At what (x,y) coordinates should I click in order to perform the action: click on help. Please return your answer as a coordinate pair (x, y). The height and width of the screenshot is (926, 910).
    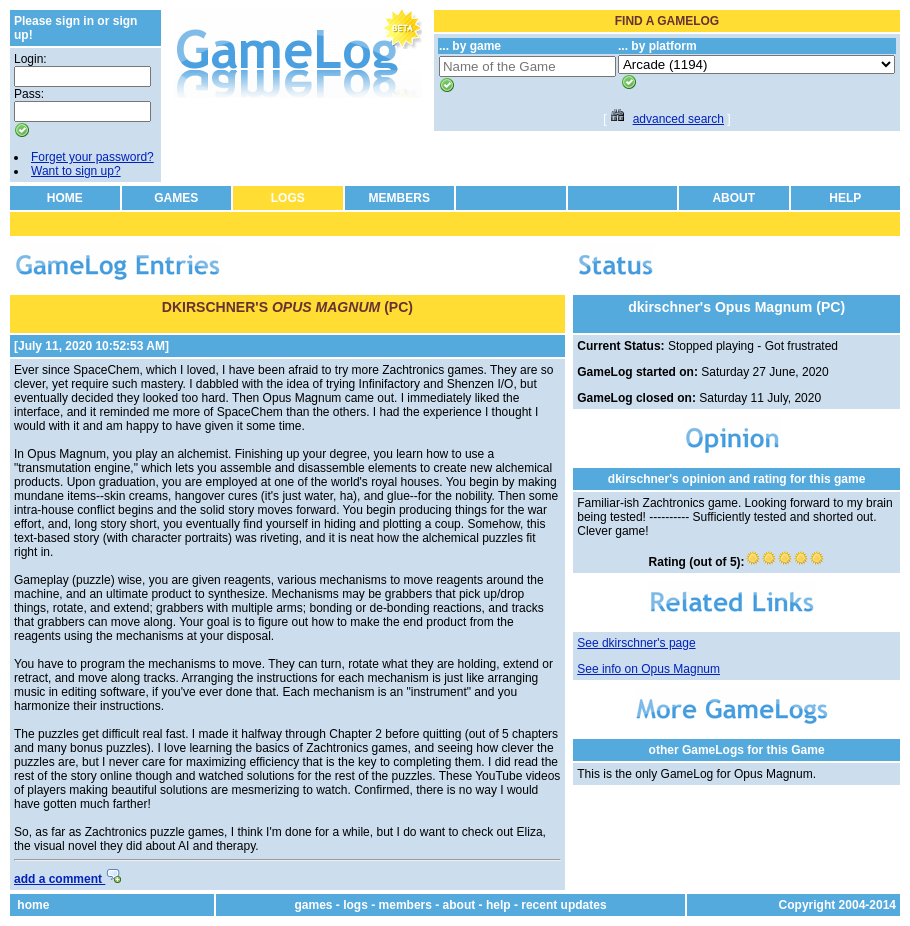
    Looking at the image, I should click on (498, 905).